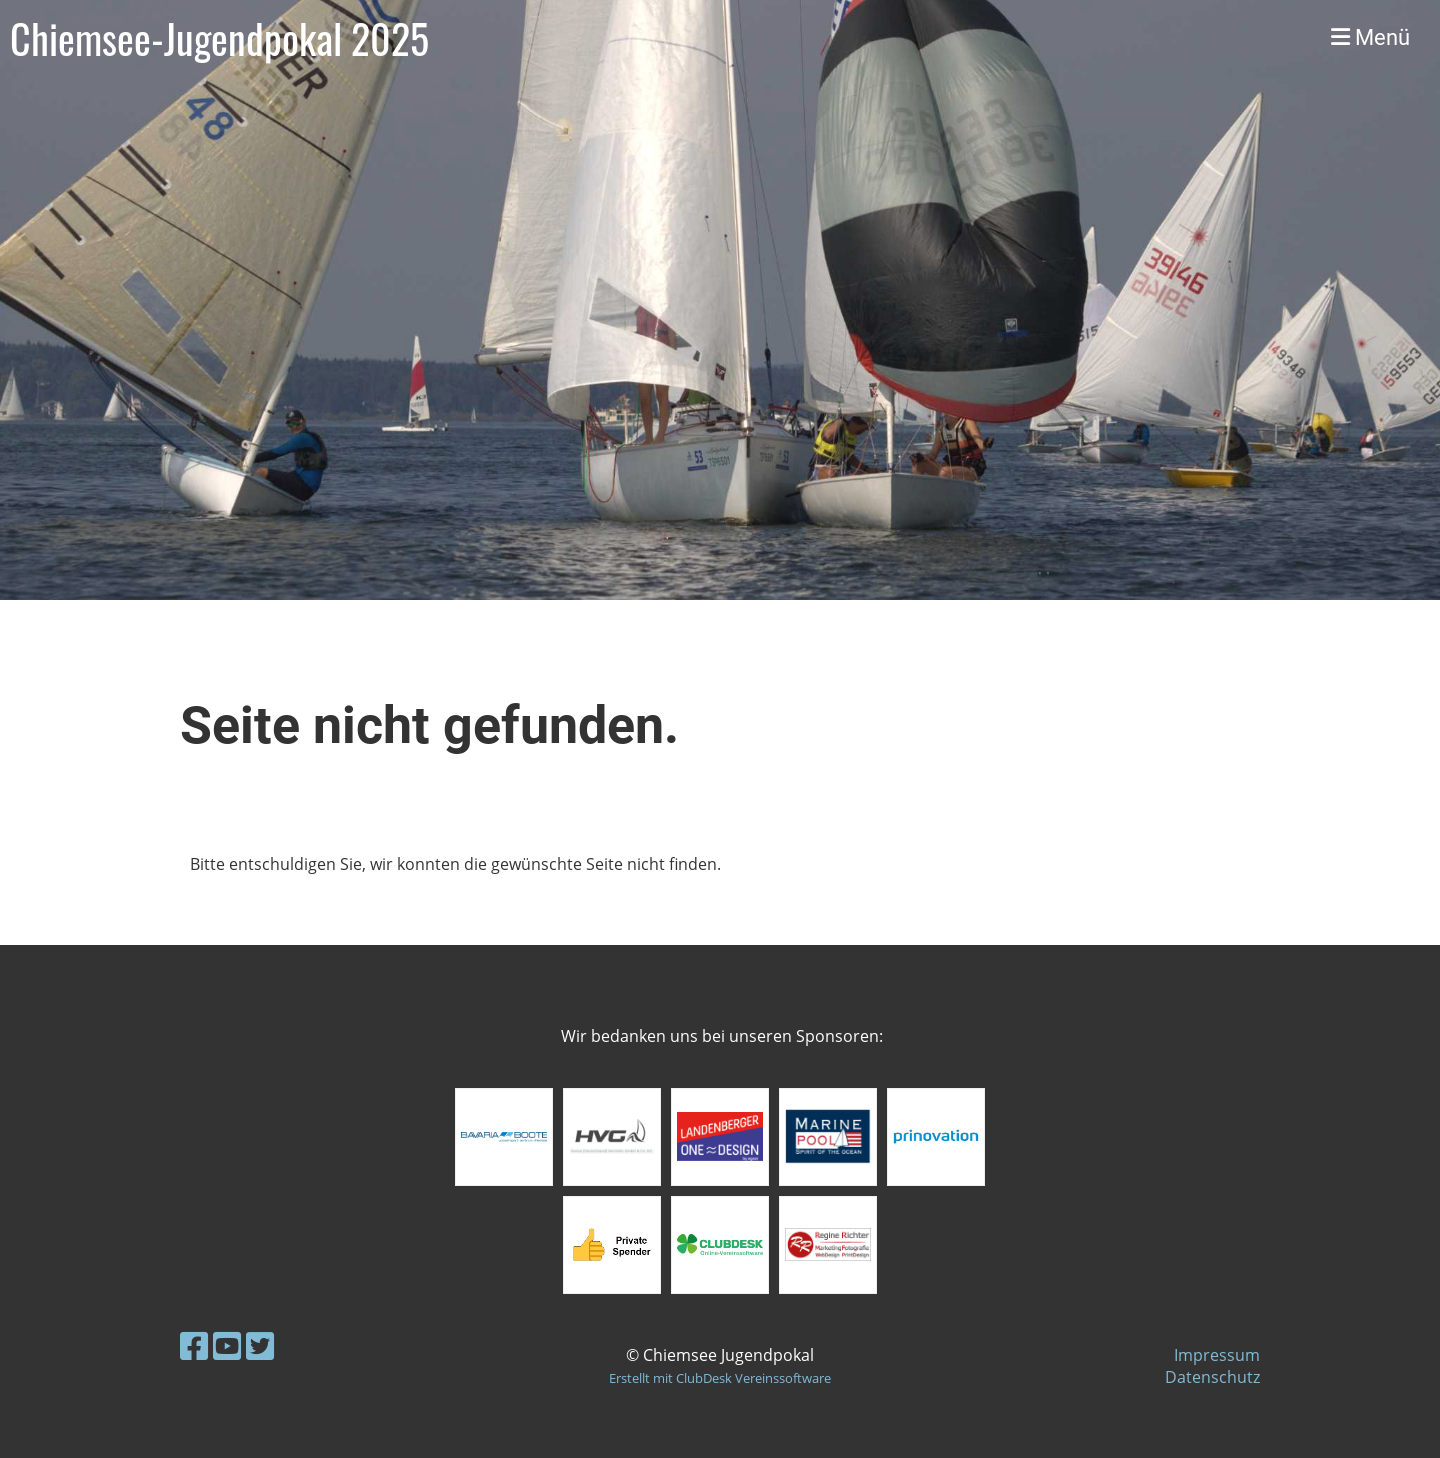 Image resolution: width=1440 pixels, height=1458 pixels. I want to click on [Besuche uns auf YouTube], so click(227, 1345).